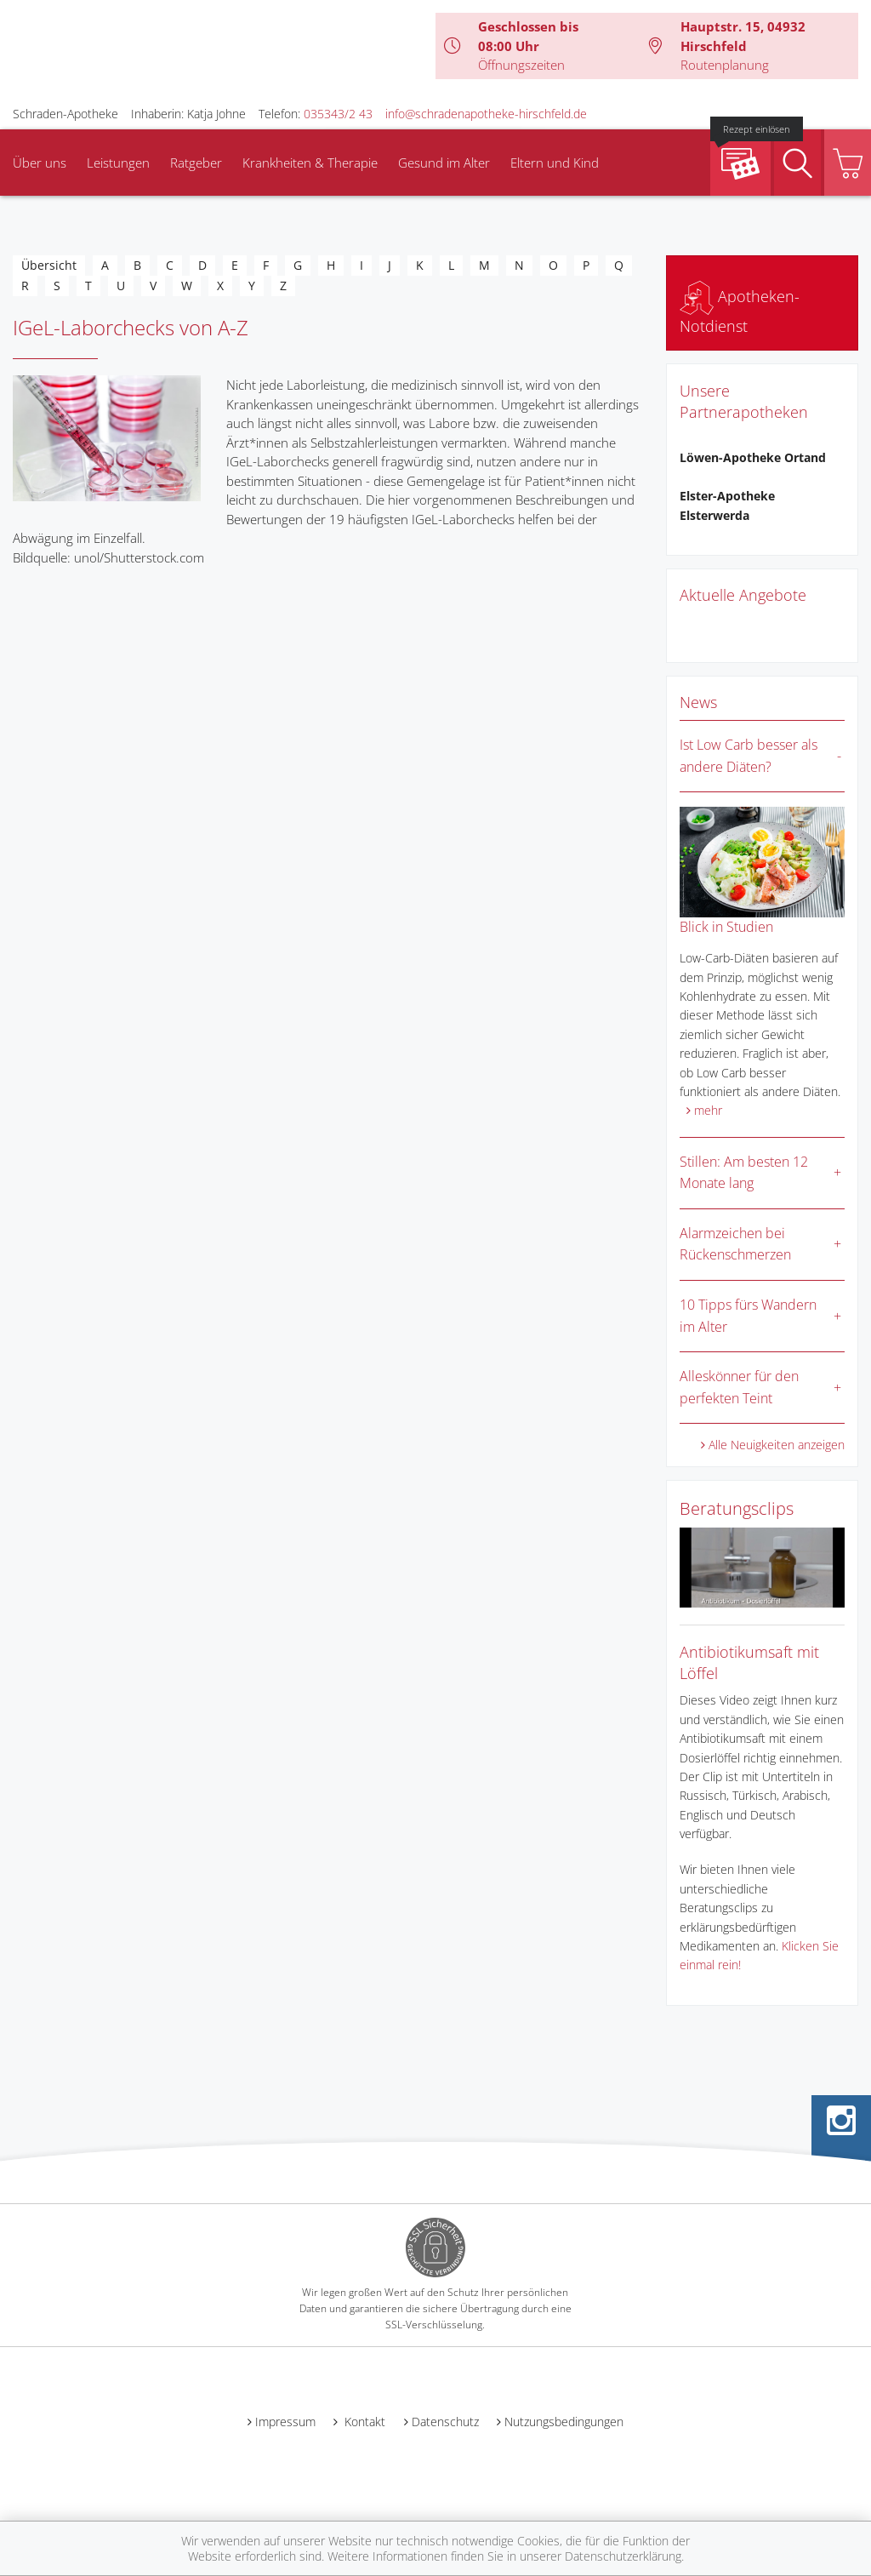 This screenshot has width=871, height=2576. What do you see at coordinates (735, 1244) in the screenshot?
I see `Alarmzeichen bei Rückenschmerzen` at bounding box center [735, 1244].